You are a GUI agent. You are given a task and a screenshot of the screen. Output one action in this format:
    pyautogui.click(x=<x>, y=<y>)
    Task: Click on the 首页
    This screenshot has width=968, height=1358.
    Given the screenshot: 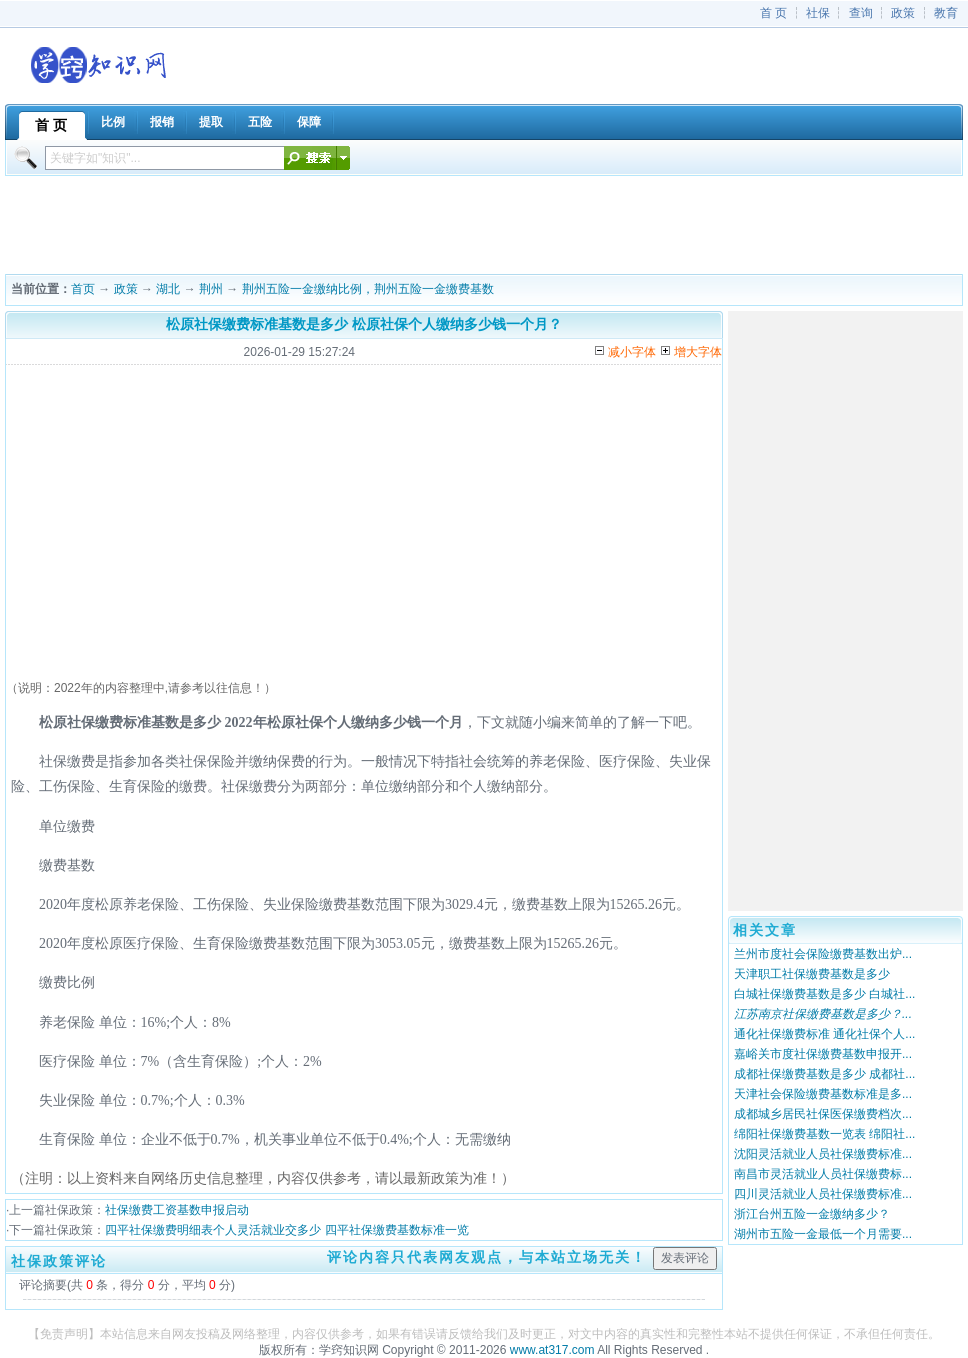 What is the action you would take?
    pyautogui.click(x=83, y=289)
    